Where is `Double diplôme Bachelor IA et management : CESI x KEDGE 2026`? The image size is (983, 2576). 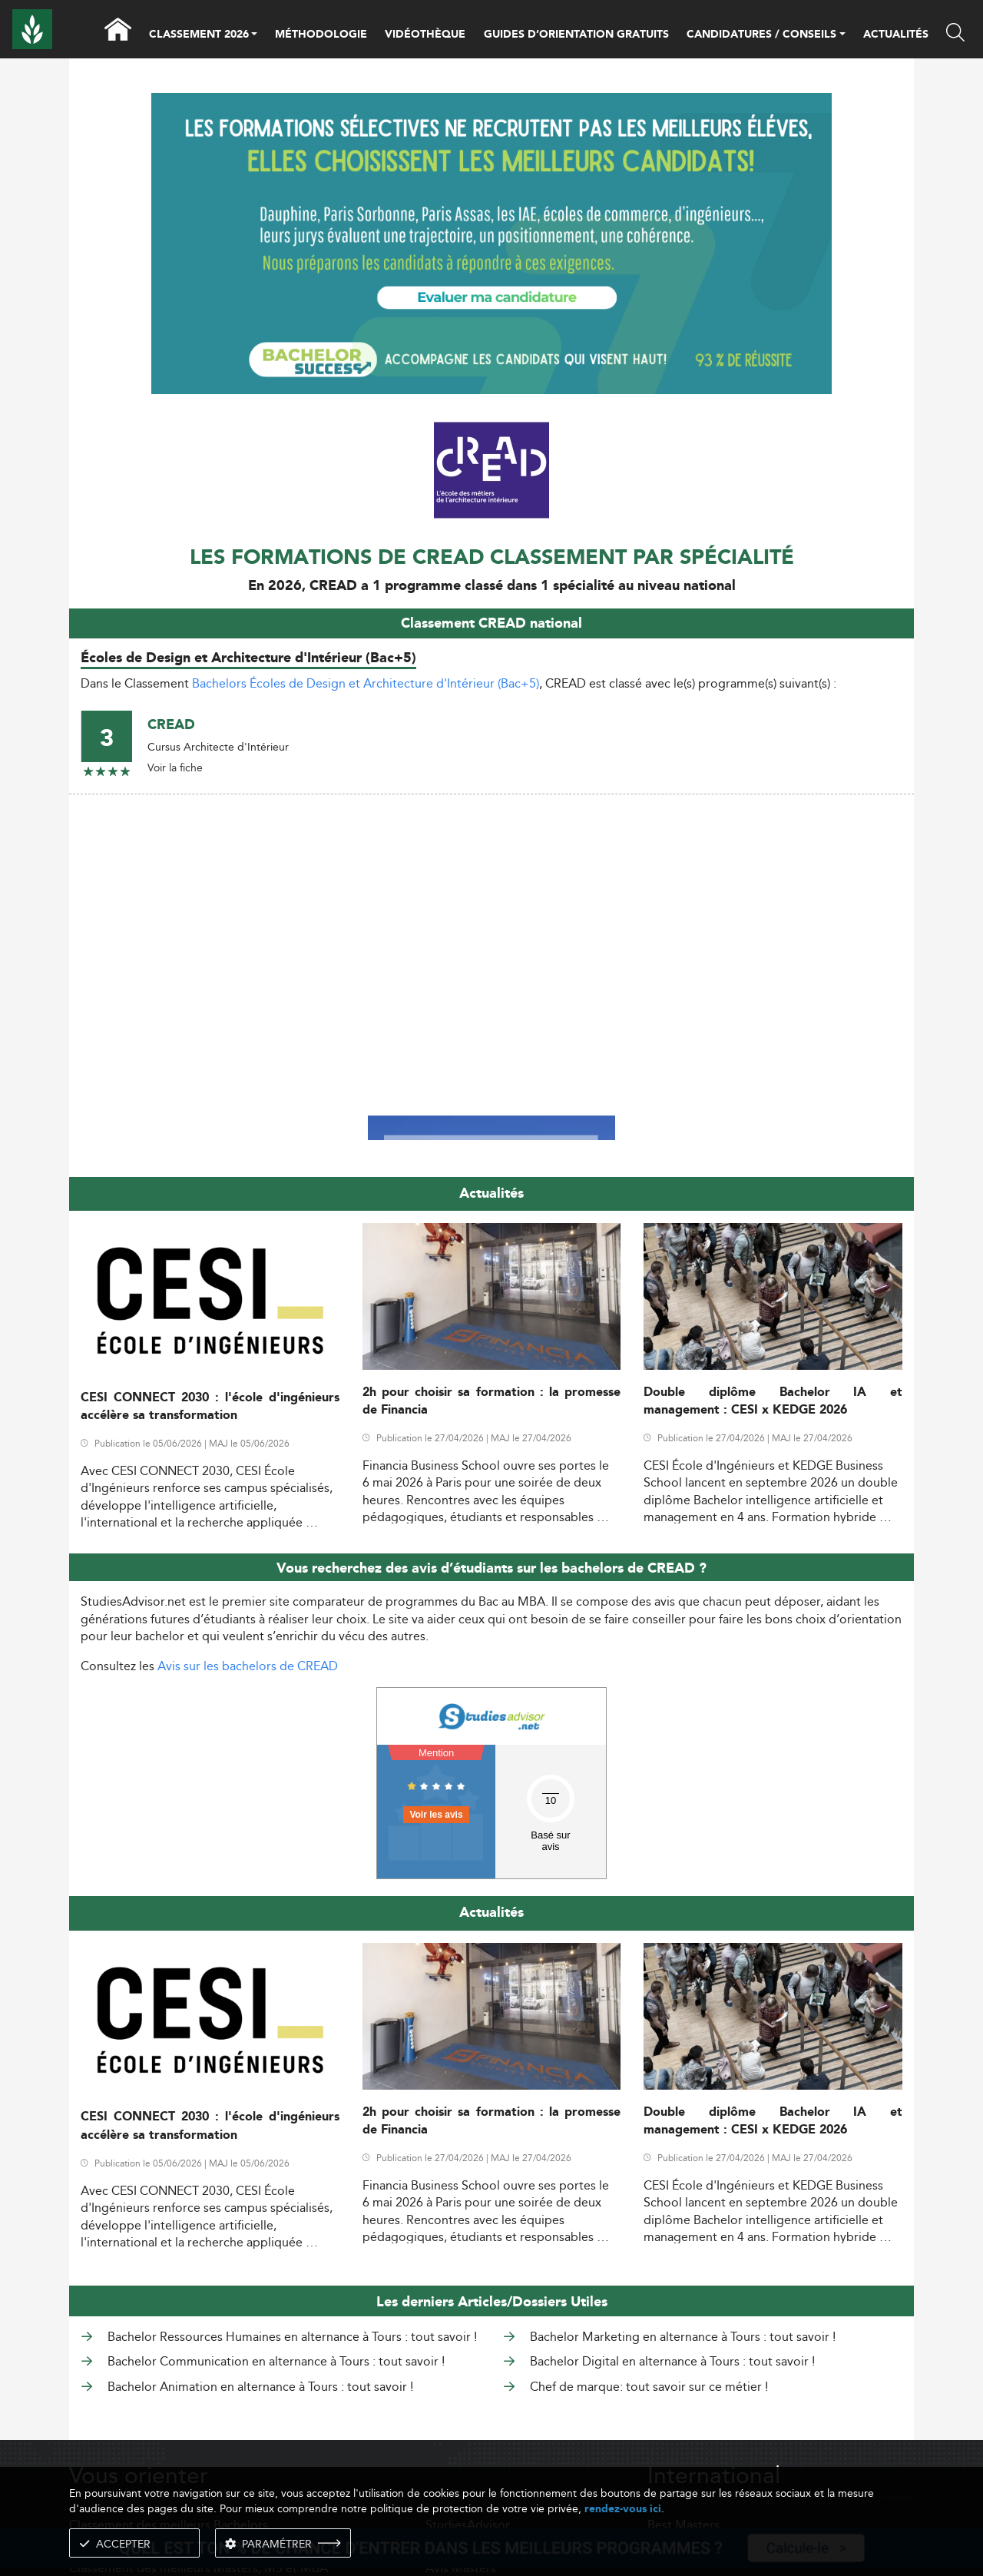 Double diplôme Bachelor IA et management : CESI x KEDGE 2026 is located at coordinates (773, 1401).